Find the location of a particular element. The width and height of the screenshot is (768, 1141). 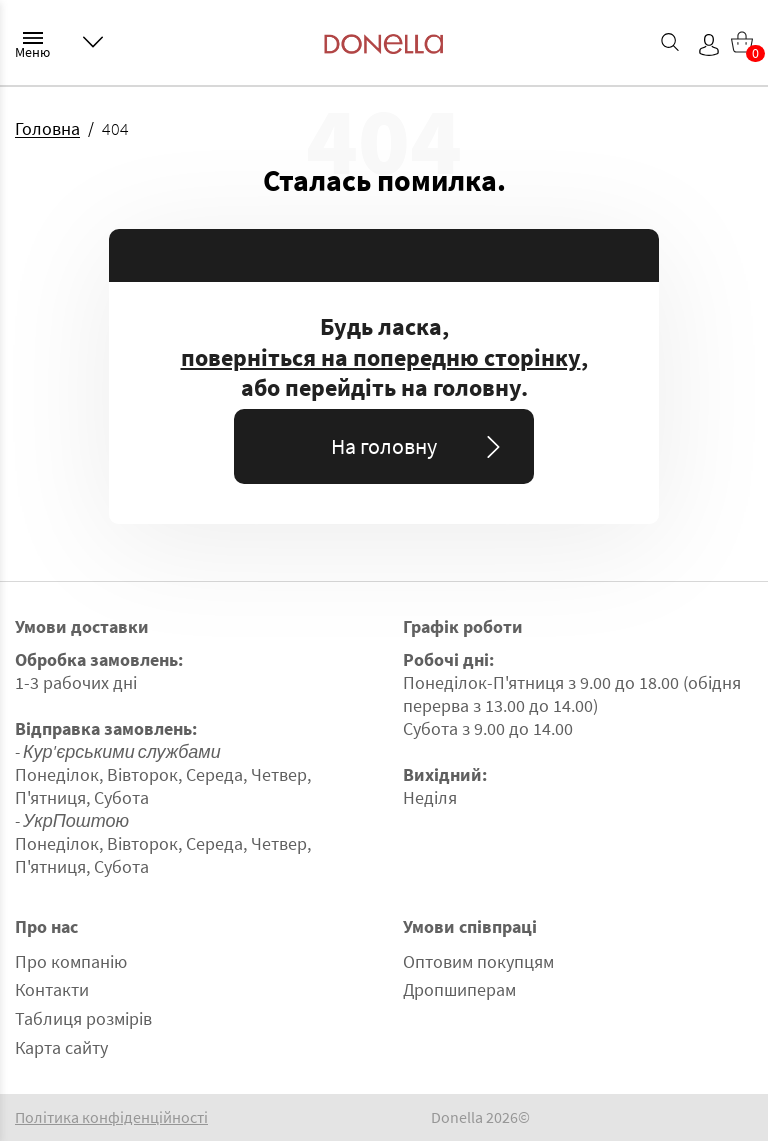

На головну is located at coordinates (419, 446).